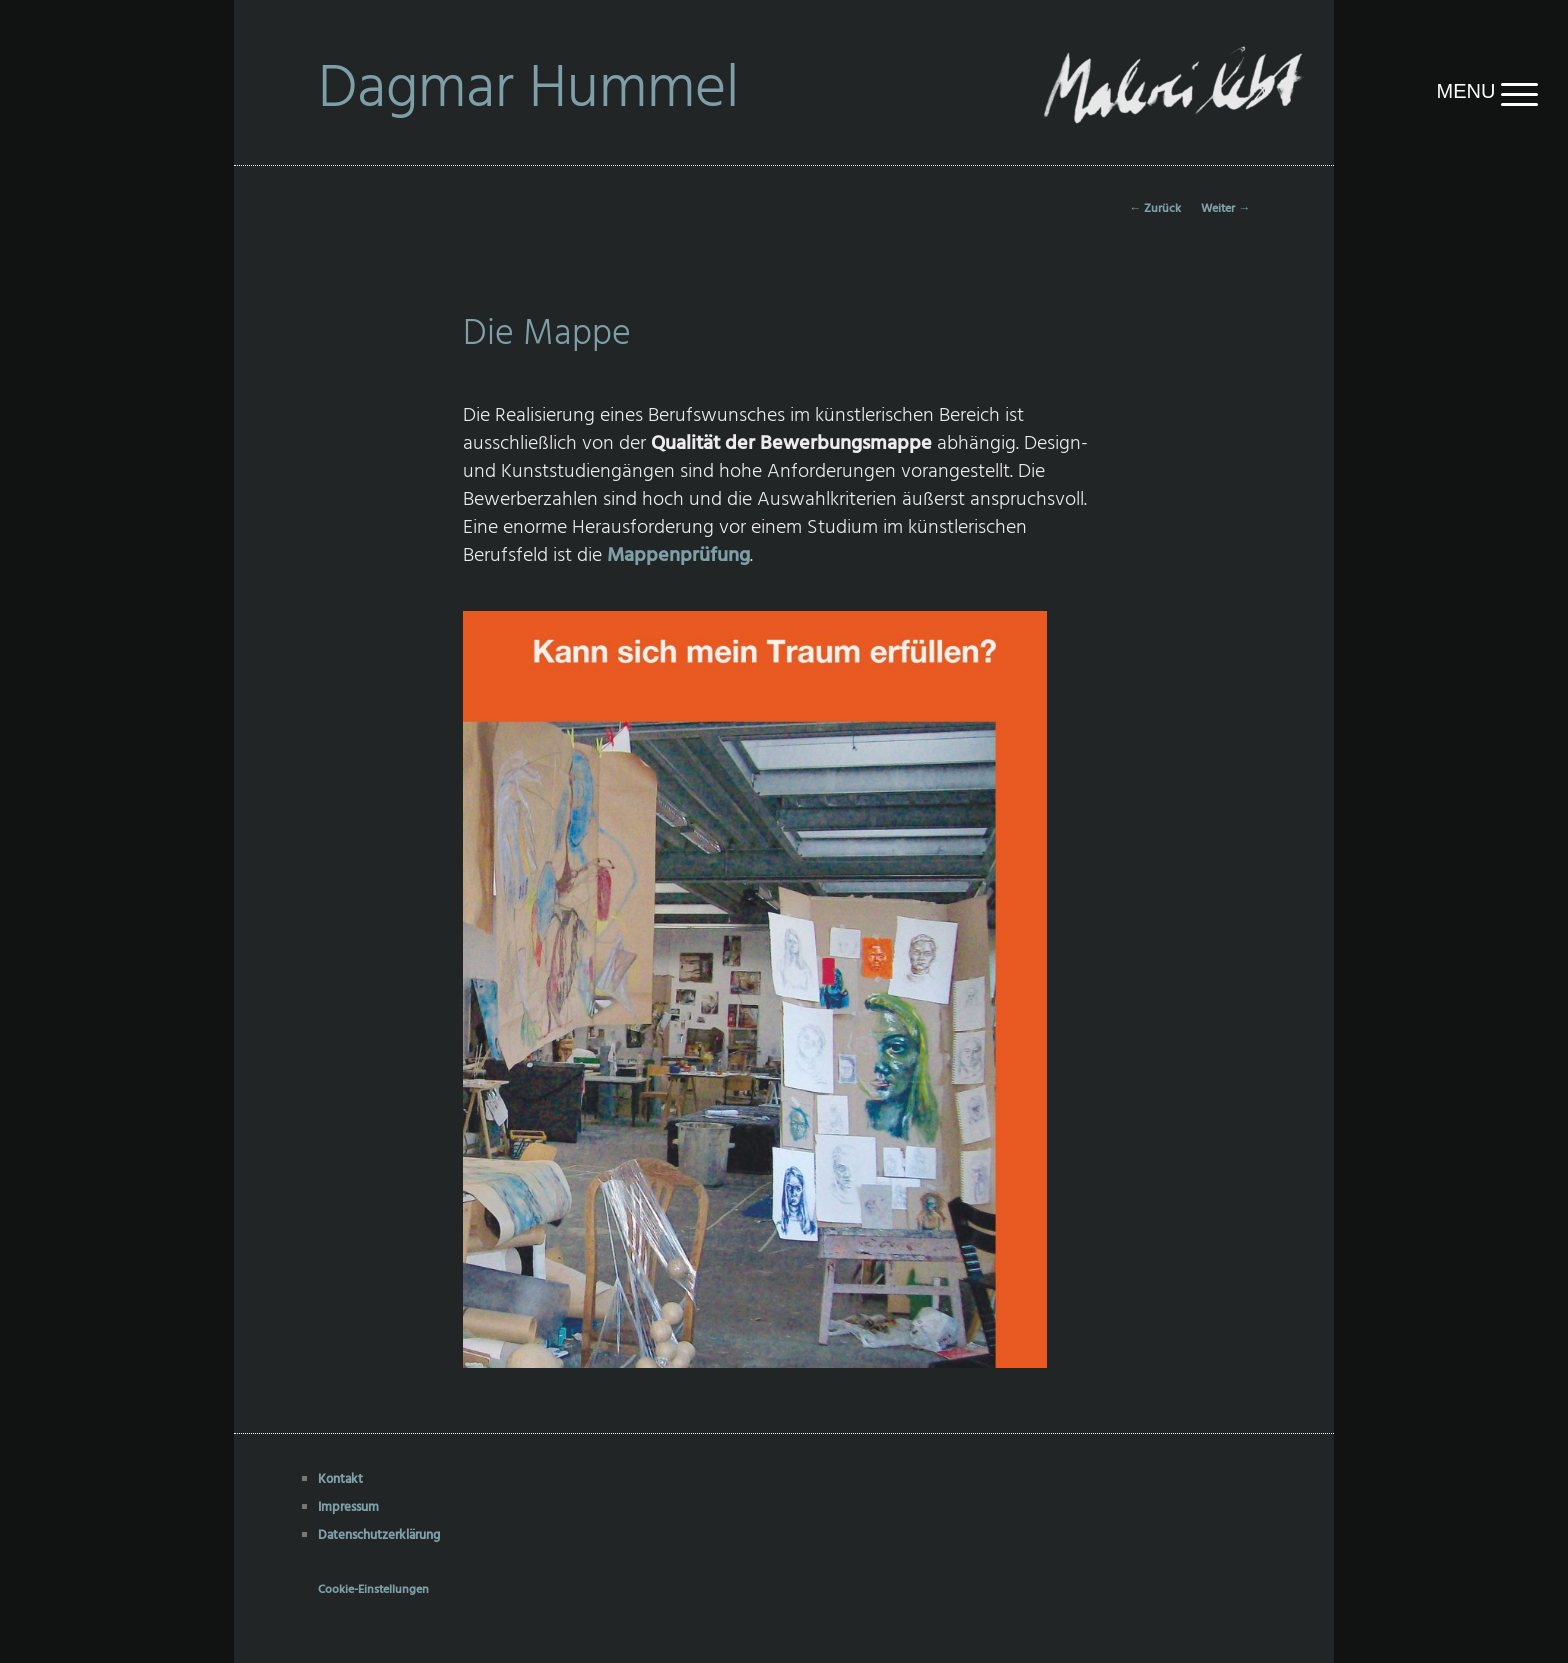 This screenshot has height=1663, width=1568. What do you see at coordinates (348, 1507) in the screenshot?
I see `Impressum` at bounding box center [348, 1507].